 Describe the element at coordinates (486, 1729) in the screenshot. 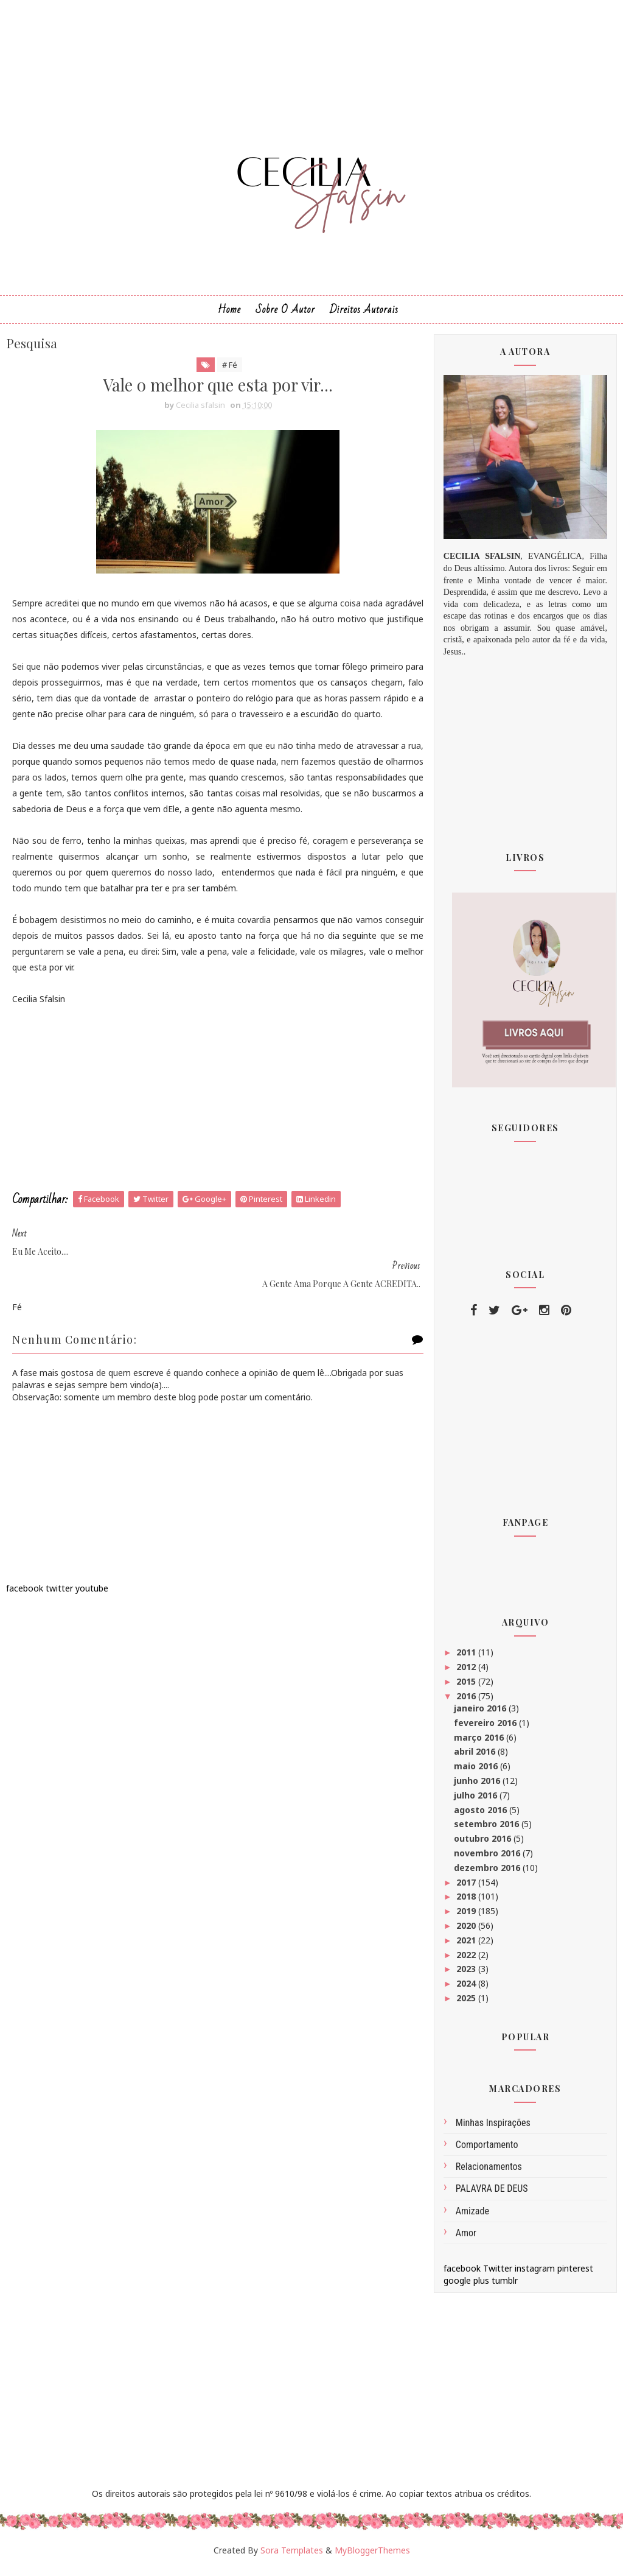

I see `fevereiro 2016` at that location.